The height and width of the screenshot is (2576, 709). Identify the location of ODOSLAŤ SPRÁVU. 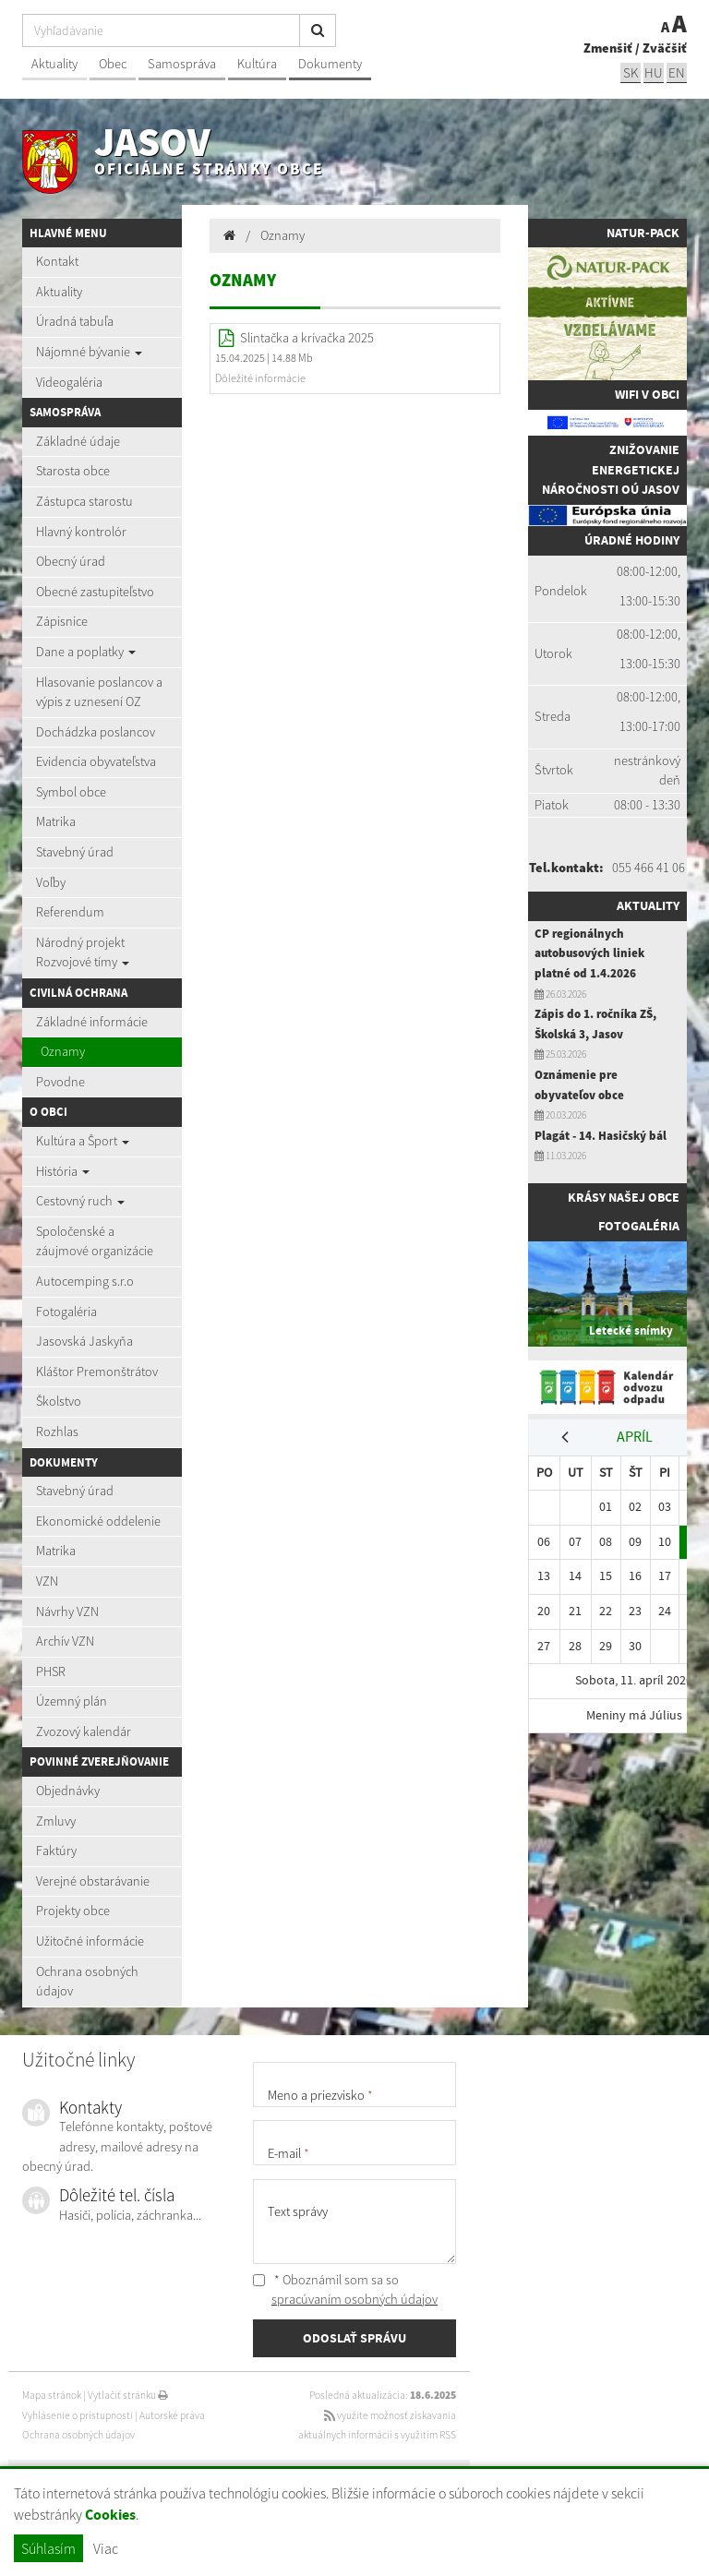
(354, 2338).